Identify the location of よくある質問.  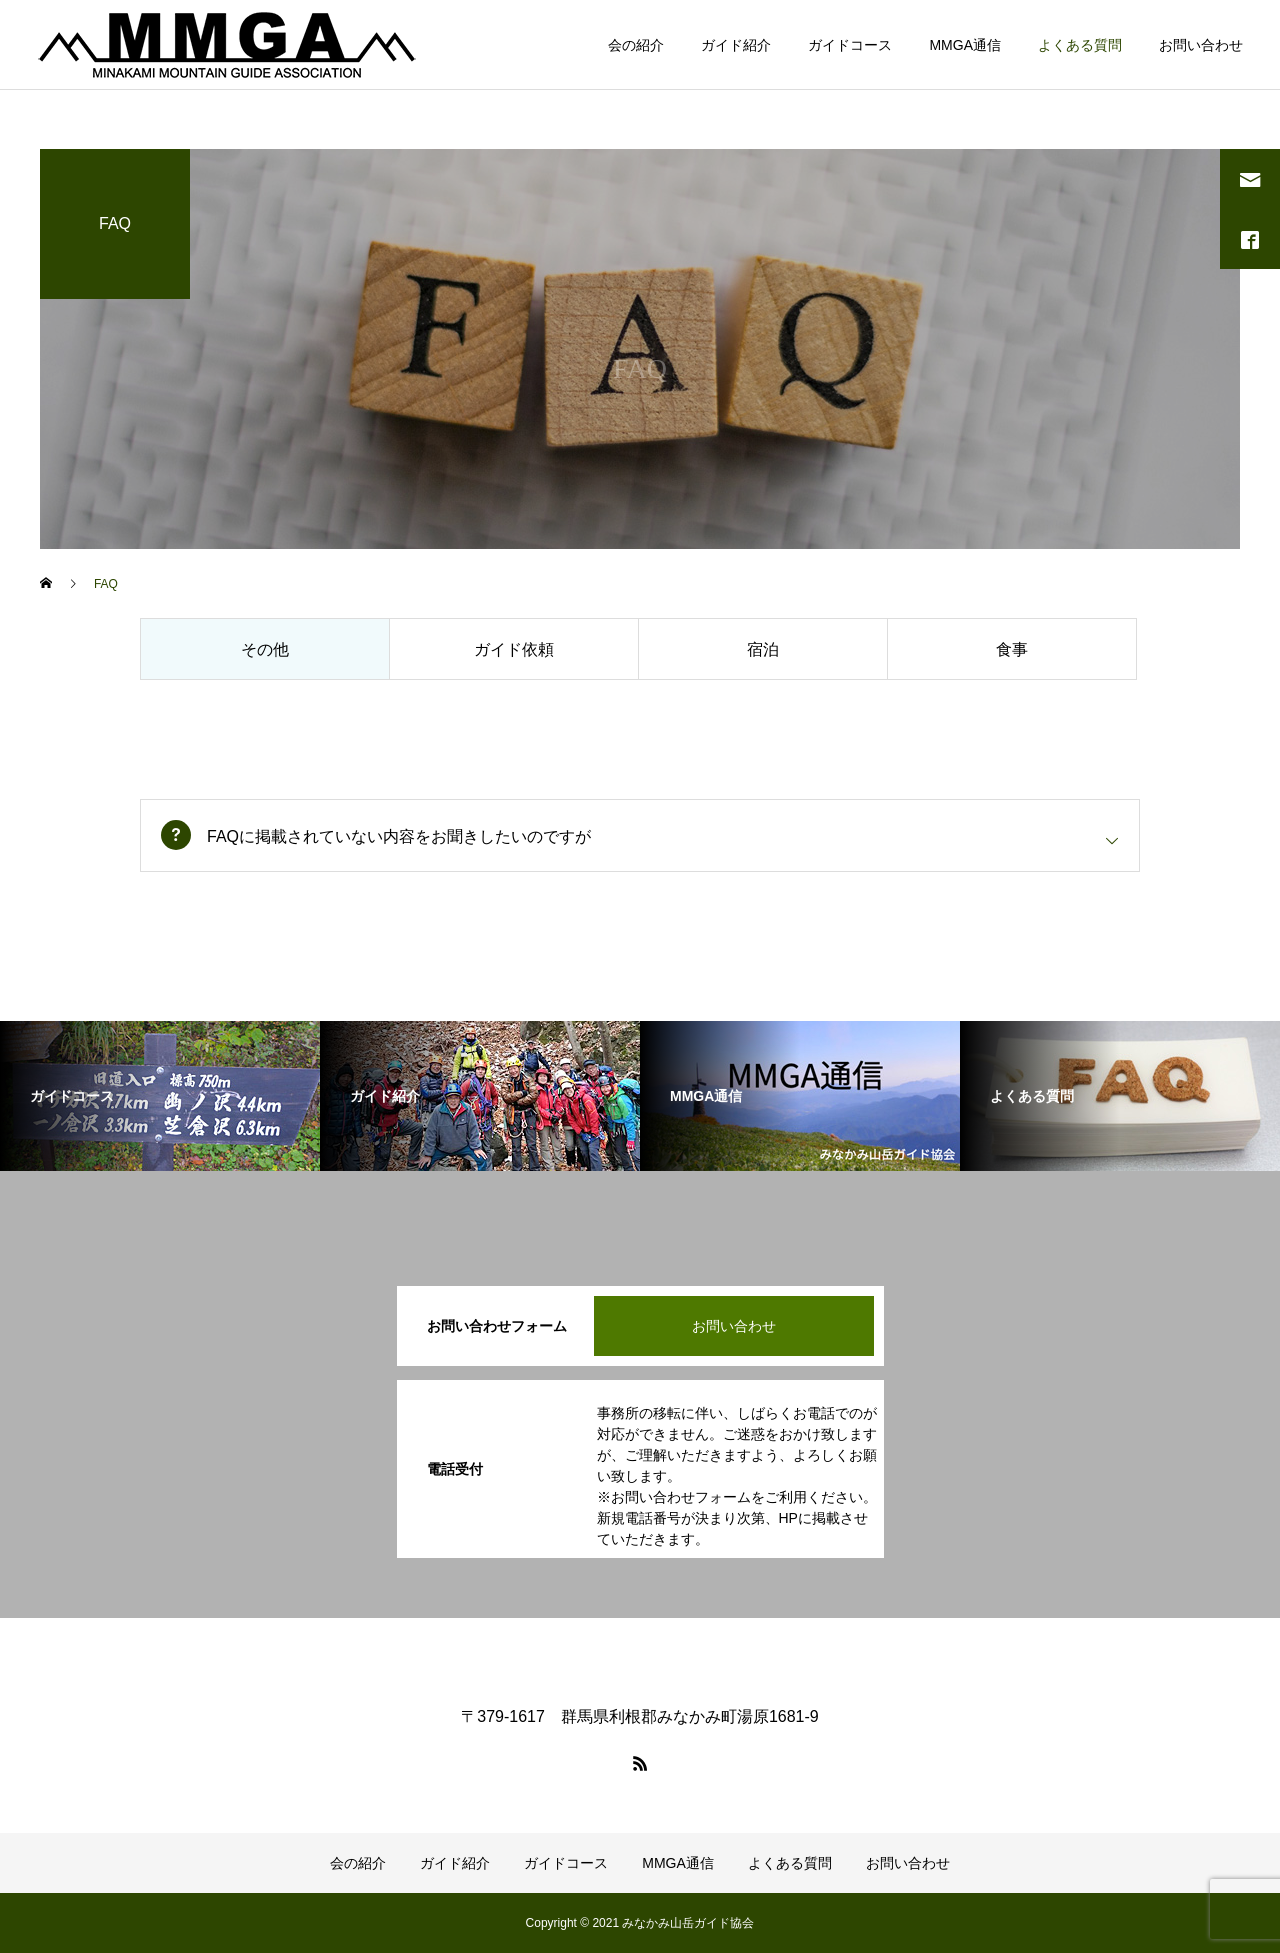
(1080, 45).